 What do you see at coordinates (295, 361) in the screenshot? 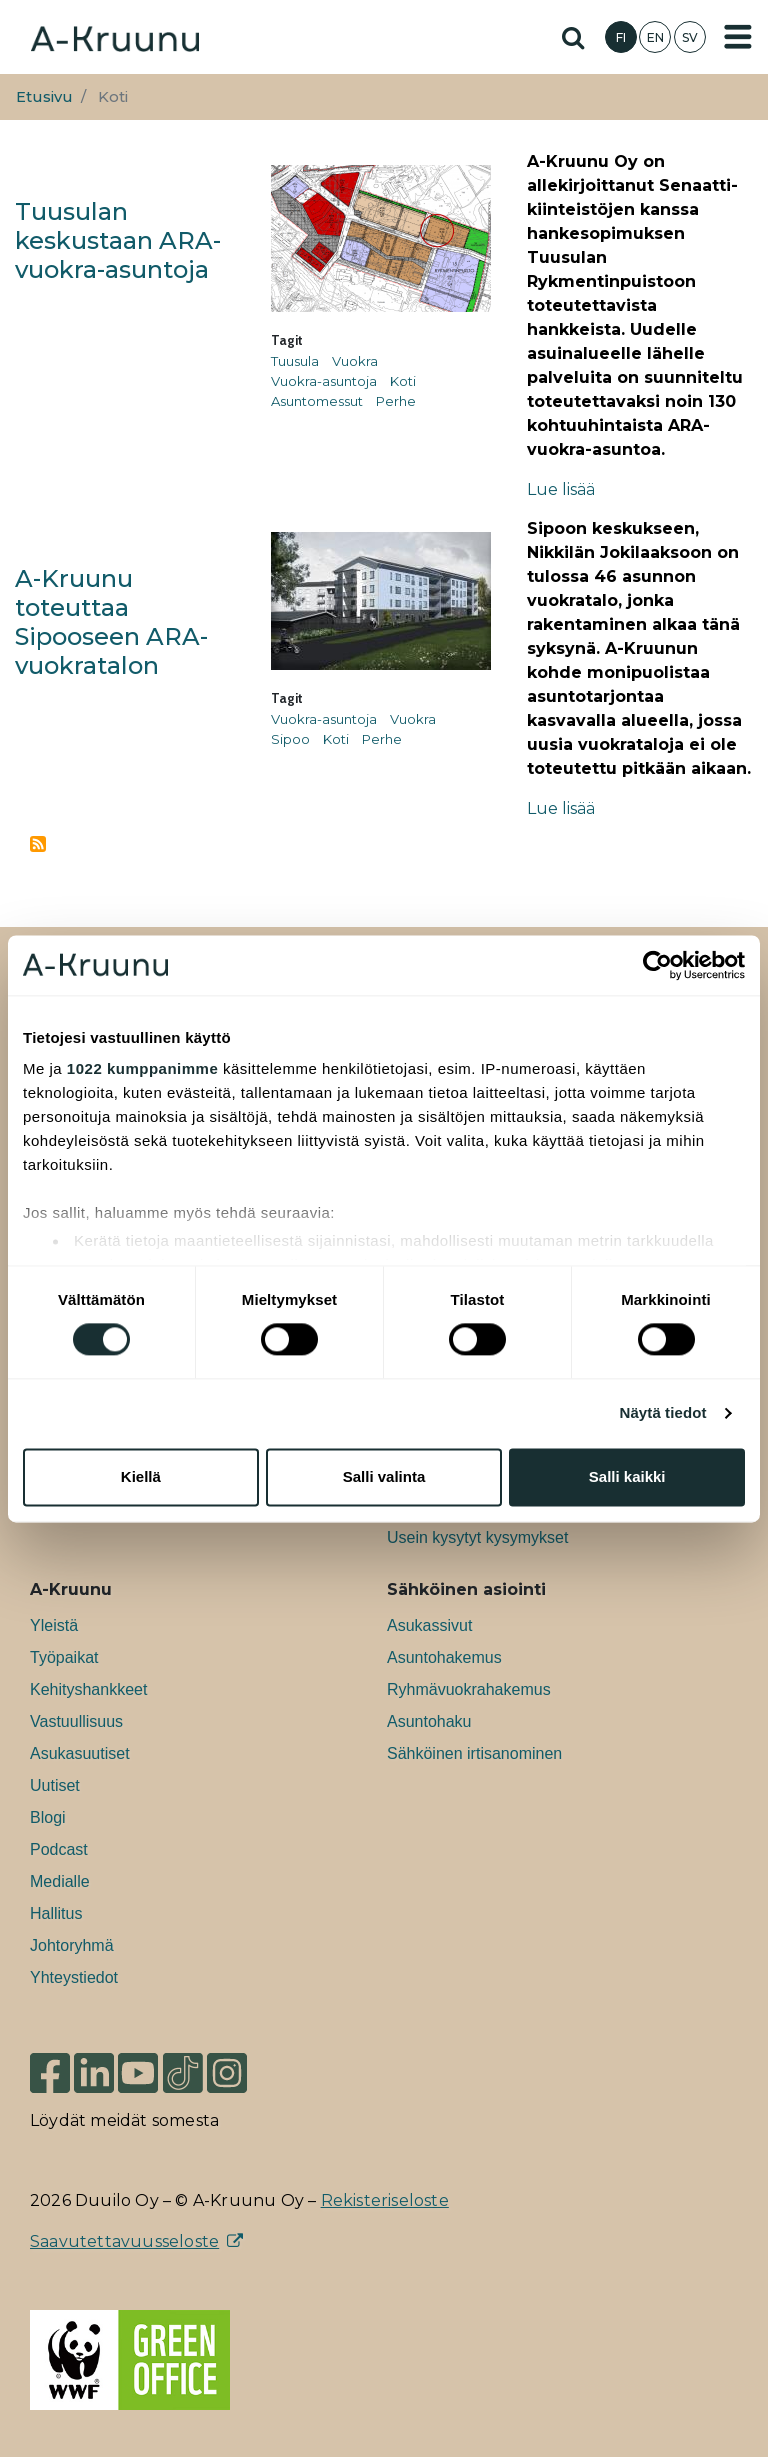
I see `Tuusula` at bounding box center [295, 361].